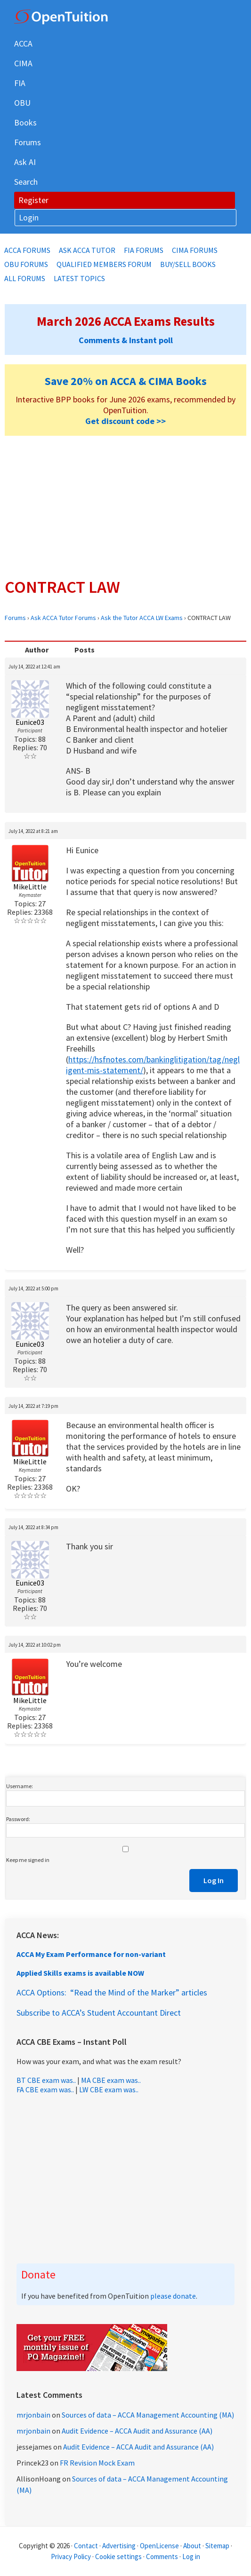 The height and width of the screenshot is (2576, 251). Describe the element at coordinates (19, 1786) in the screenshot. I see `Username:` at that location.